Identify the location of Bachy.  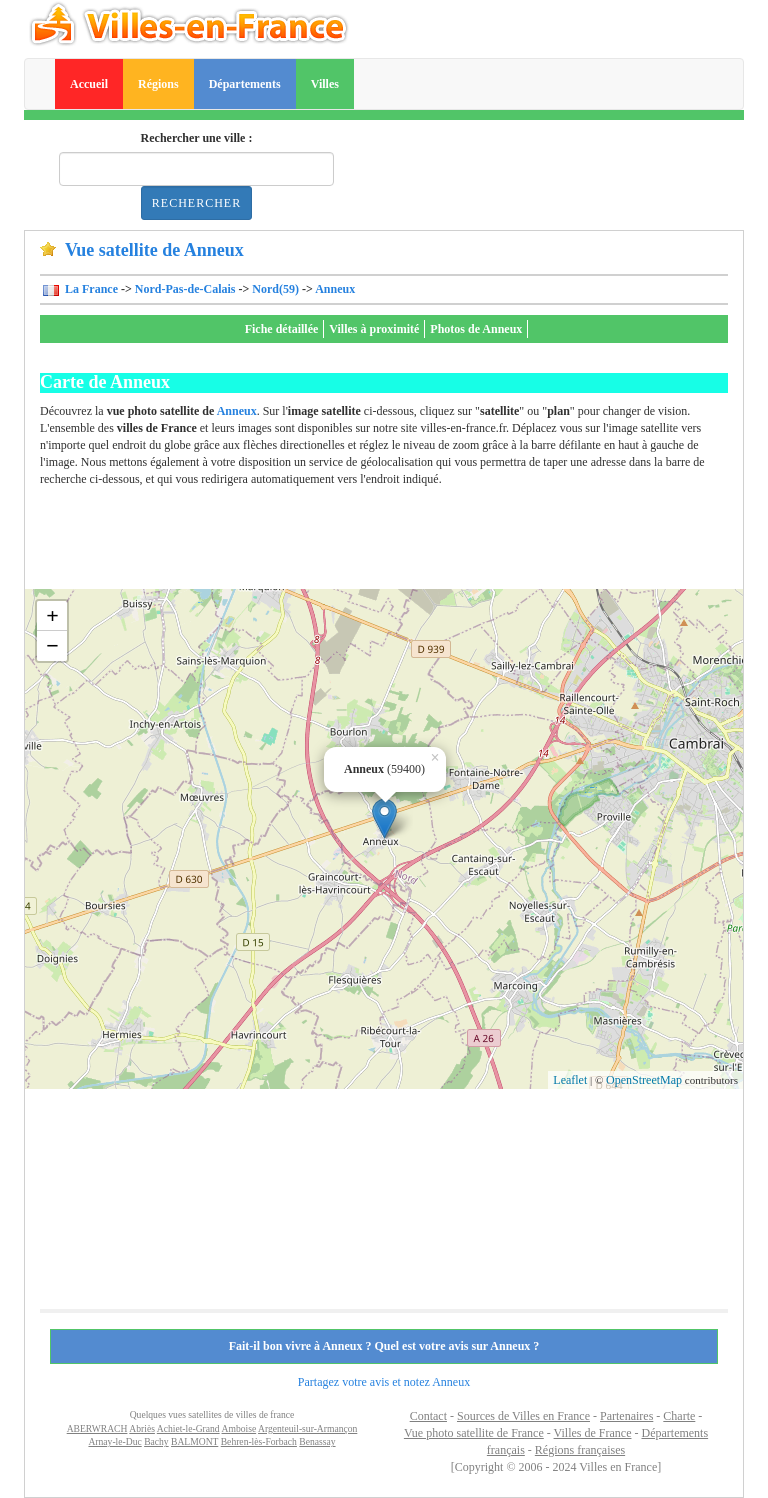
(156, 1441).